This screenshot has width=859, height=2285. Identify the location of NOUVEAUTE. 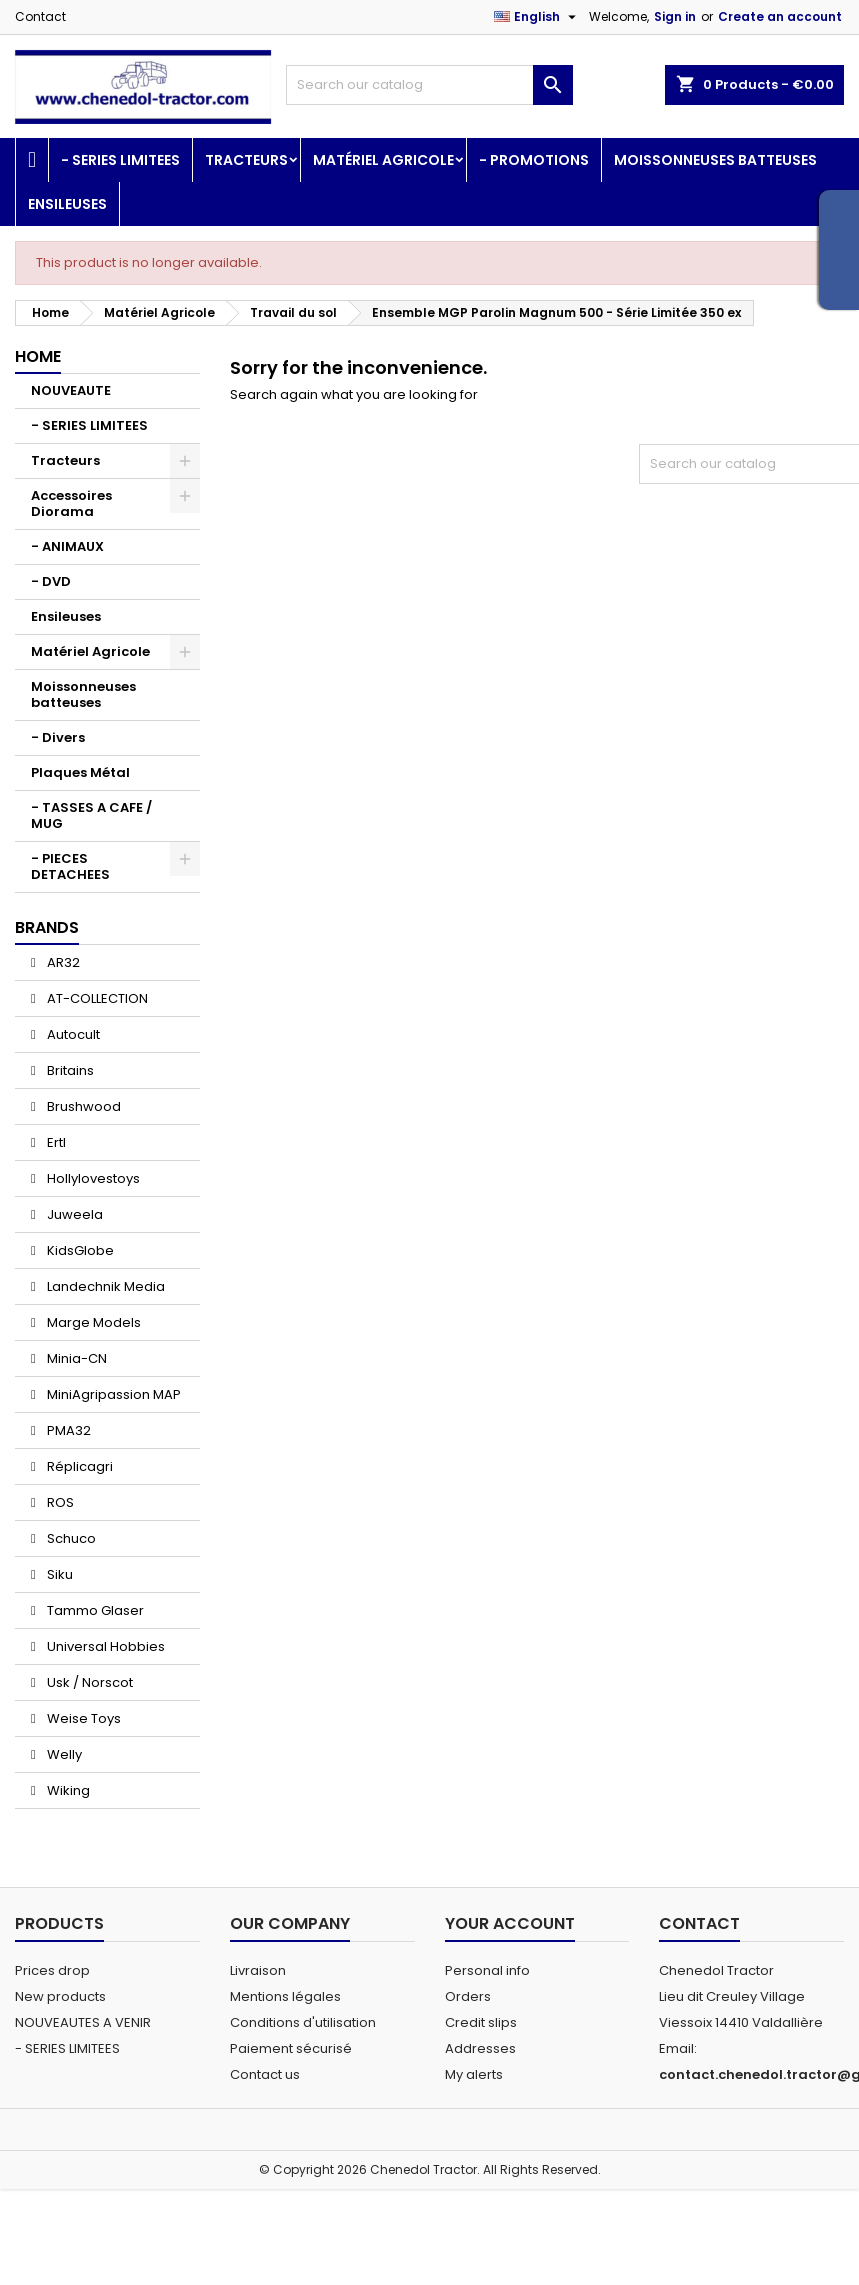
(71, 390).